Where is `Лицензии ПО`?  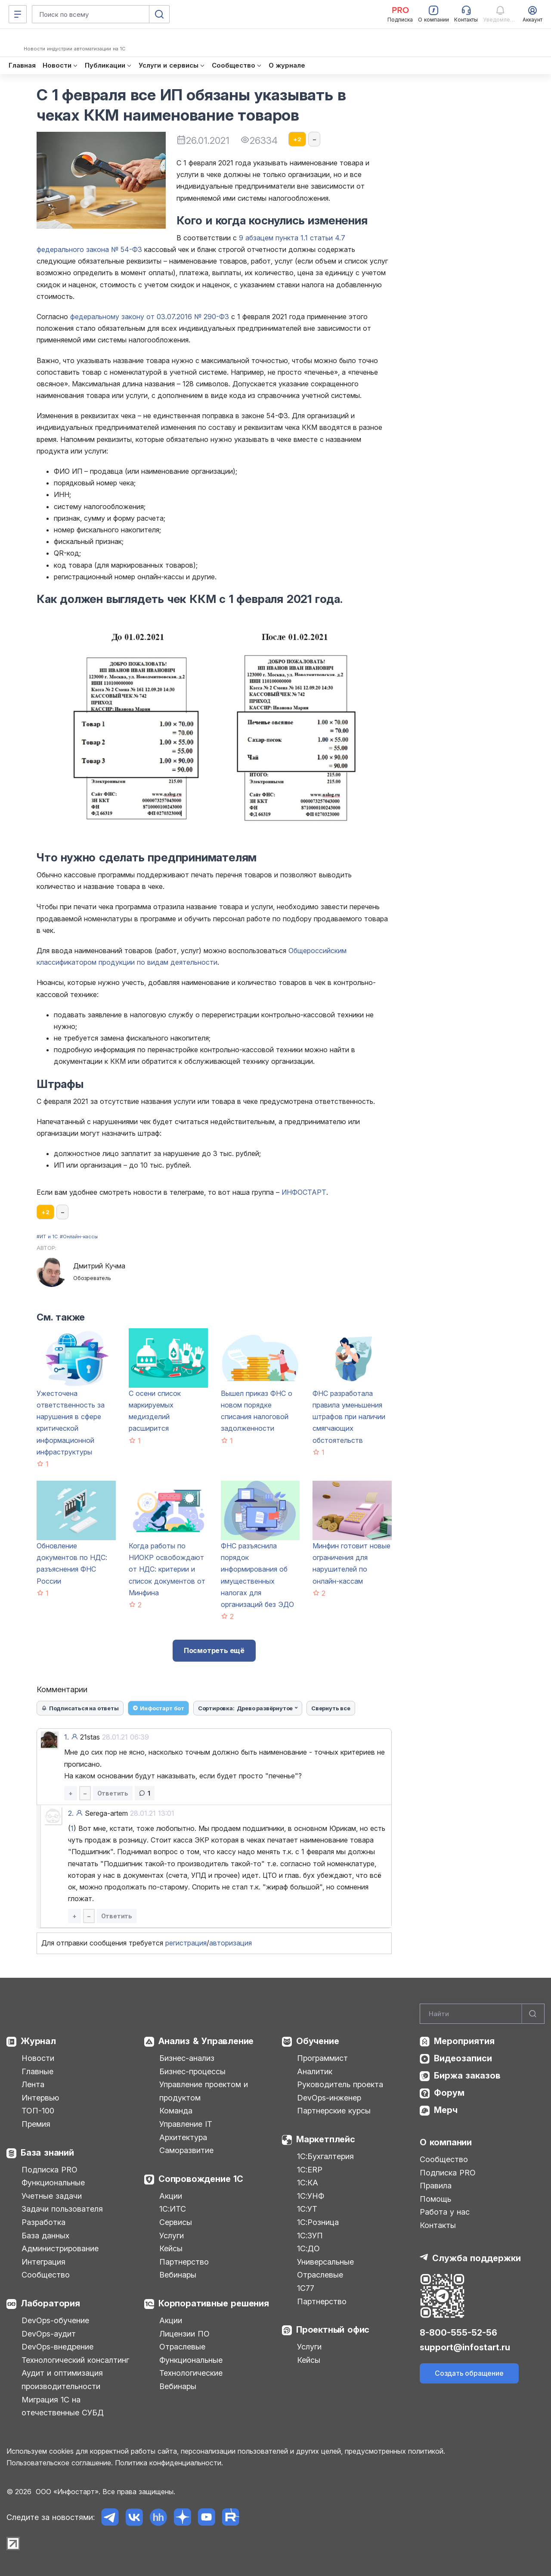 Лицензии ПО is located at coordinates (184, 2333).